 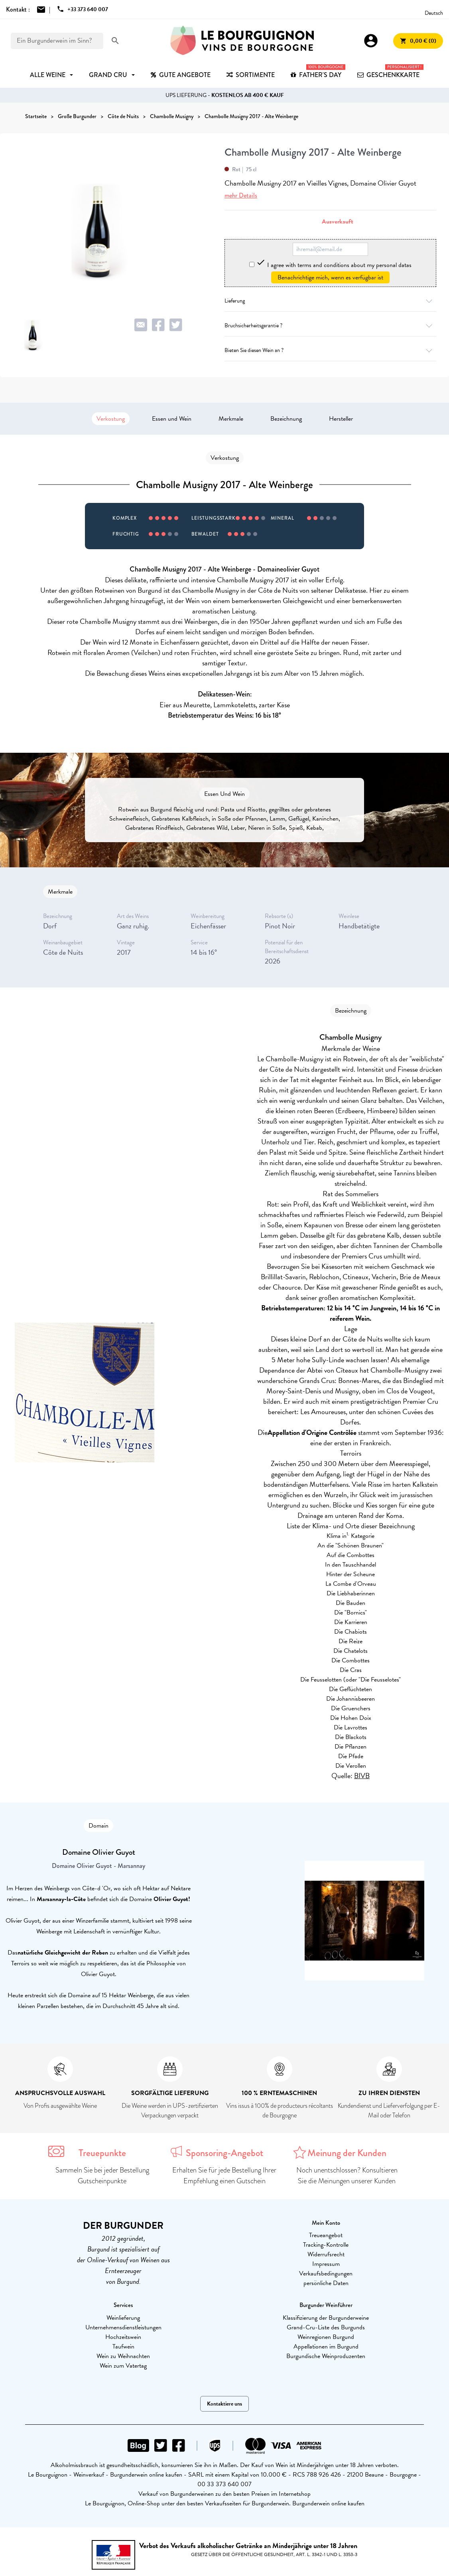 I want to click on Verkaufsbedingungen, so click(x=326, y=2273).